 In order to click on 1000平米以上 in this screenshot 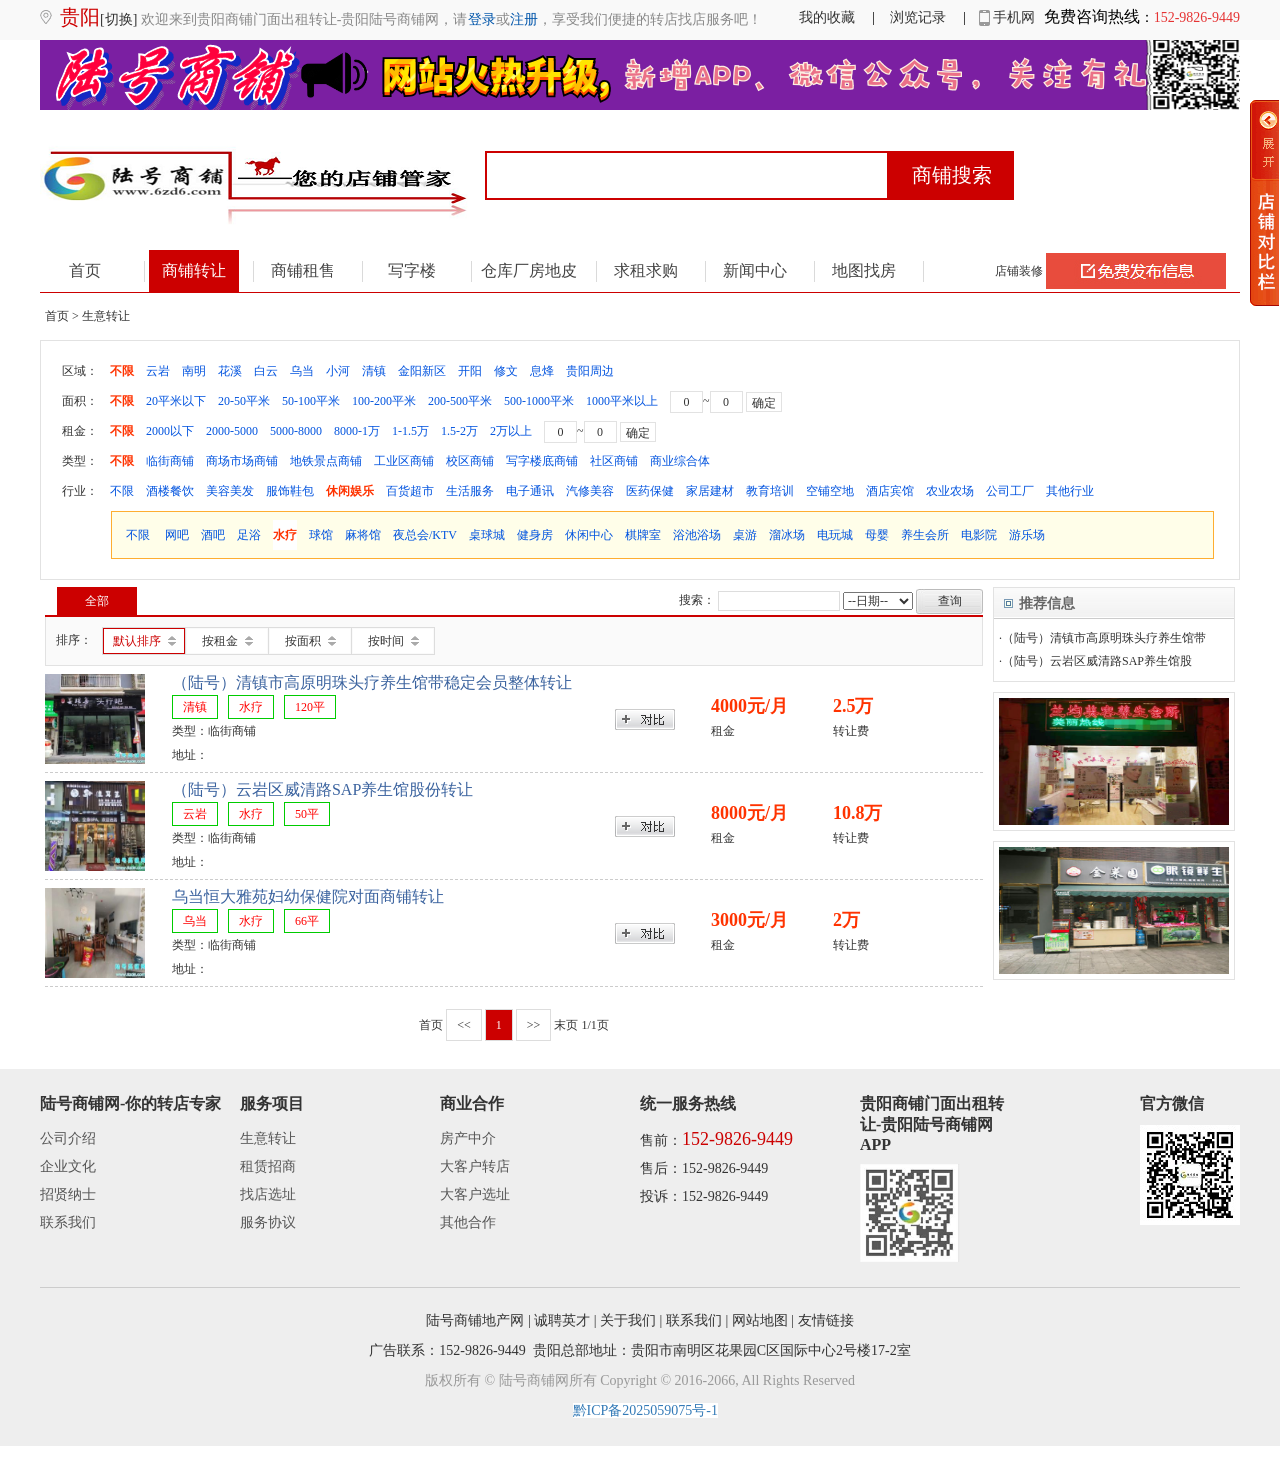, I will do `click(622, 401)`.